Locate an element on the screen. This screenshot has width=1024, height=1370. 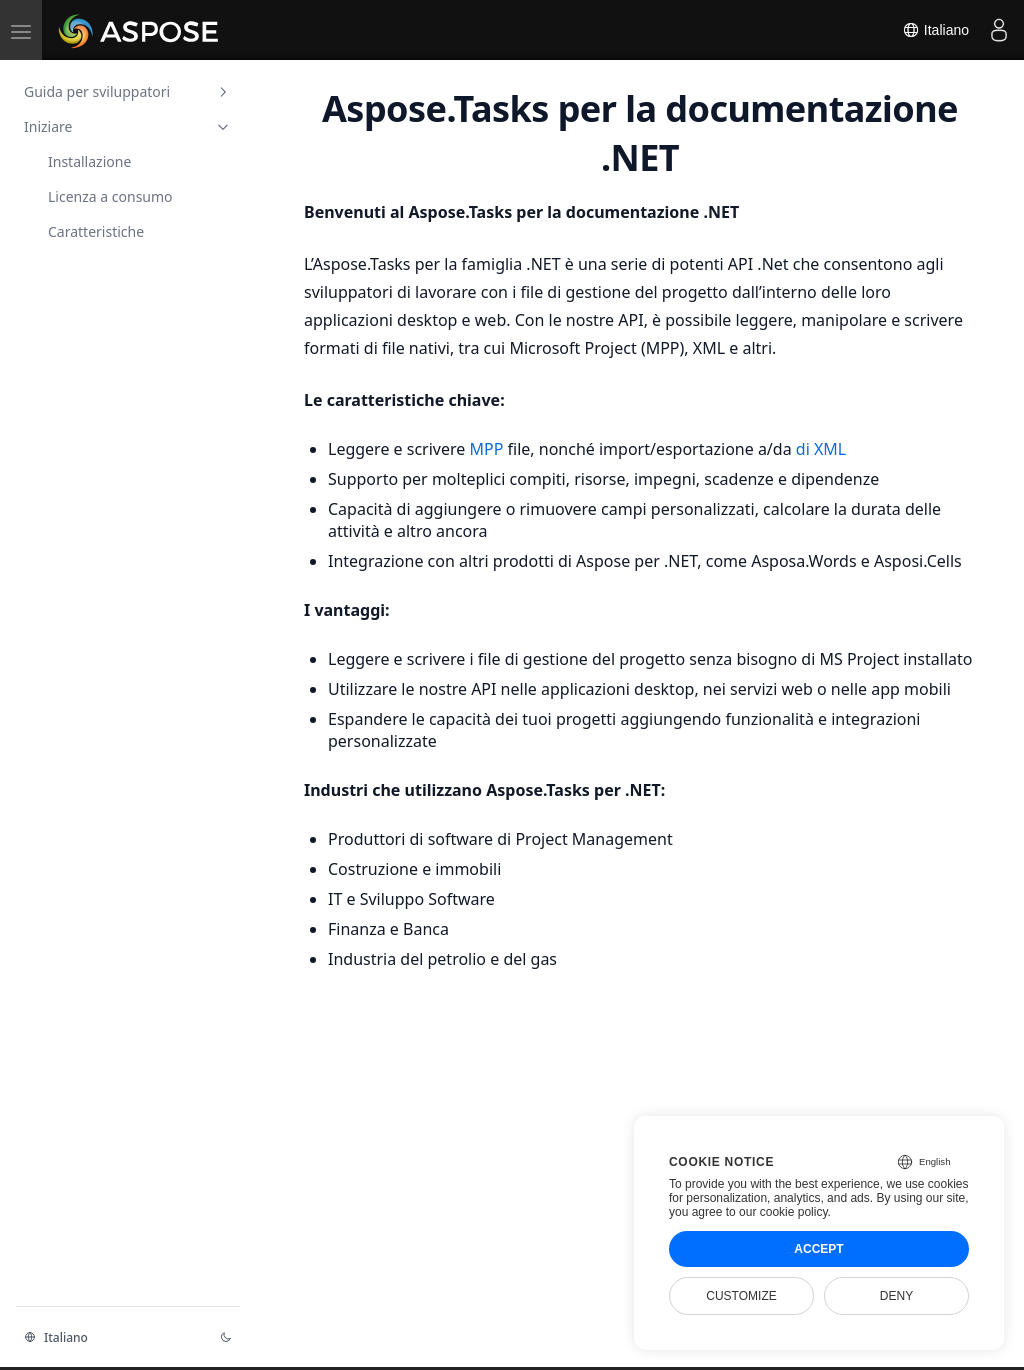
[Cambia il linguaggio] is located at coordinates (110, 1337).